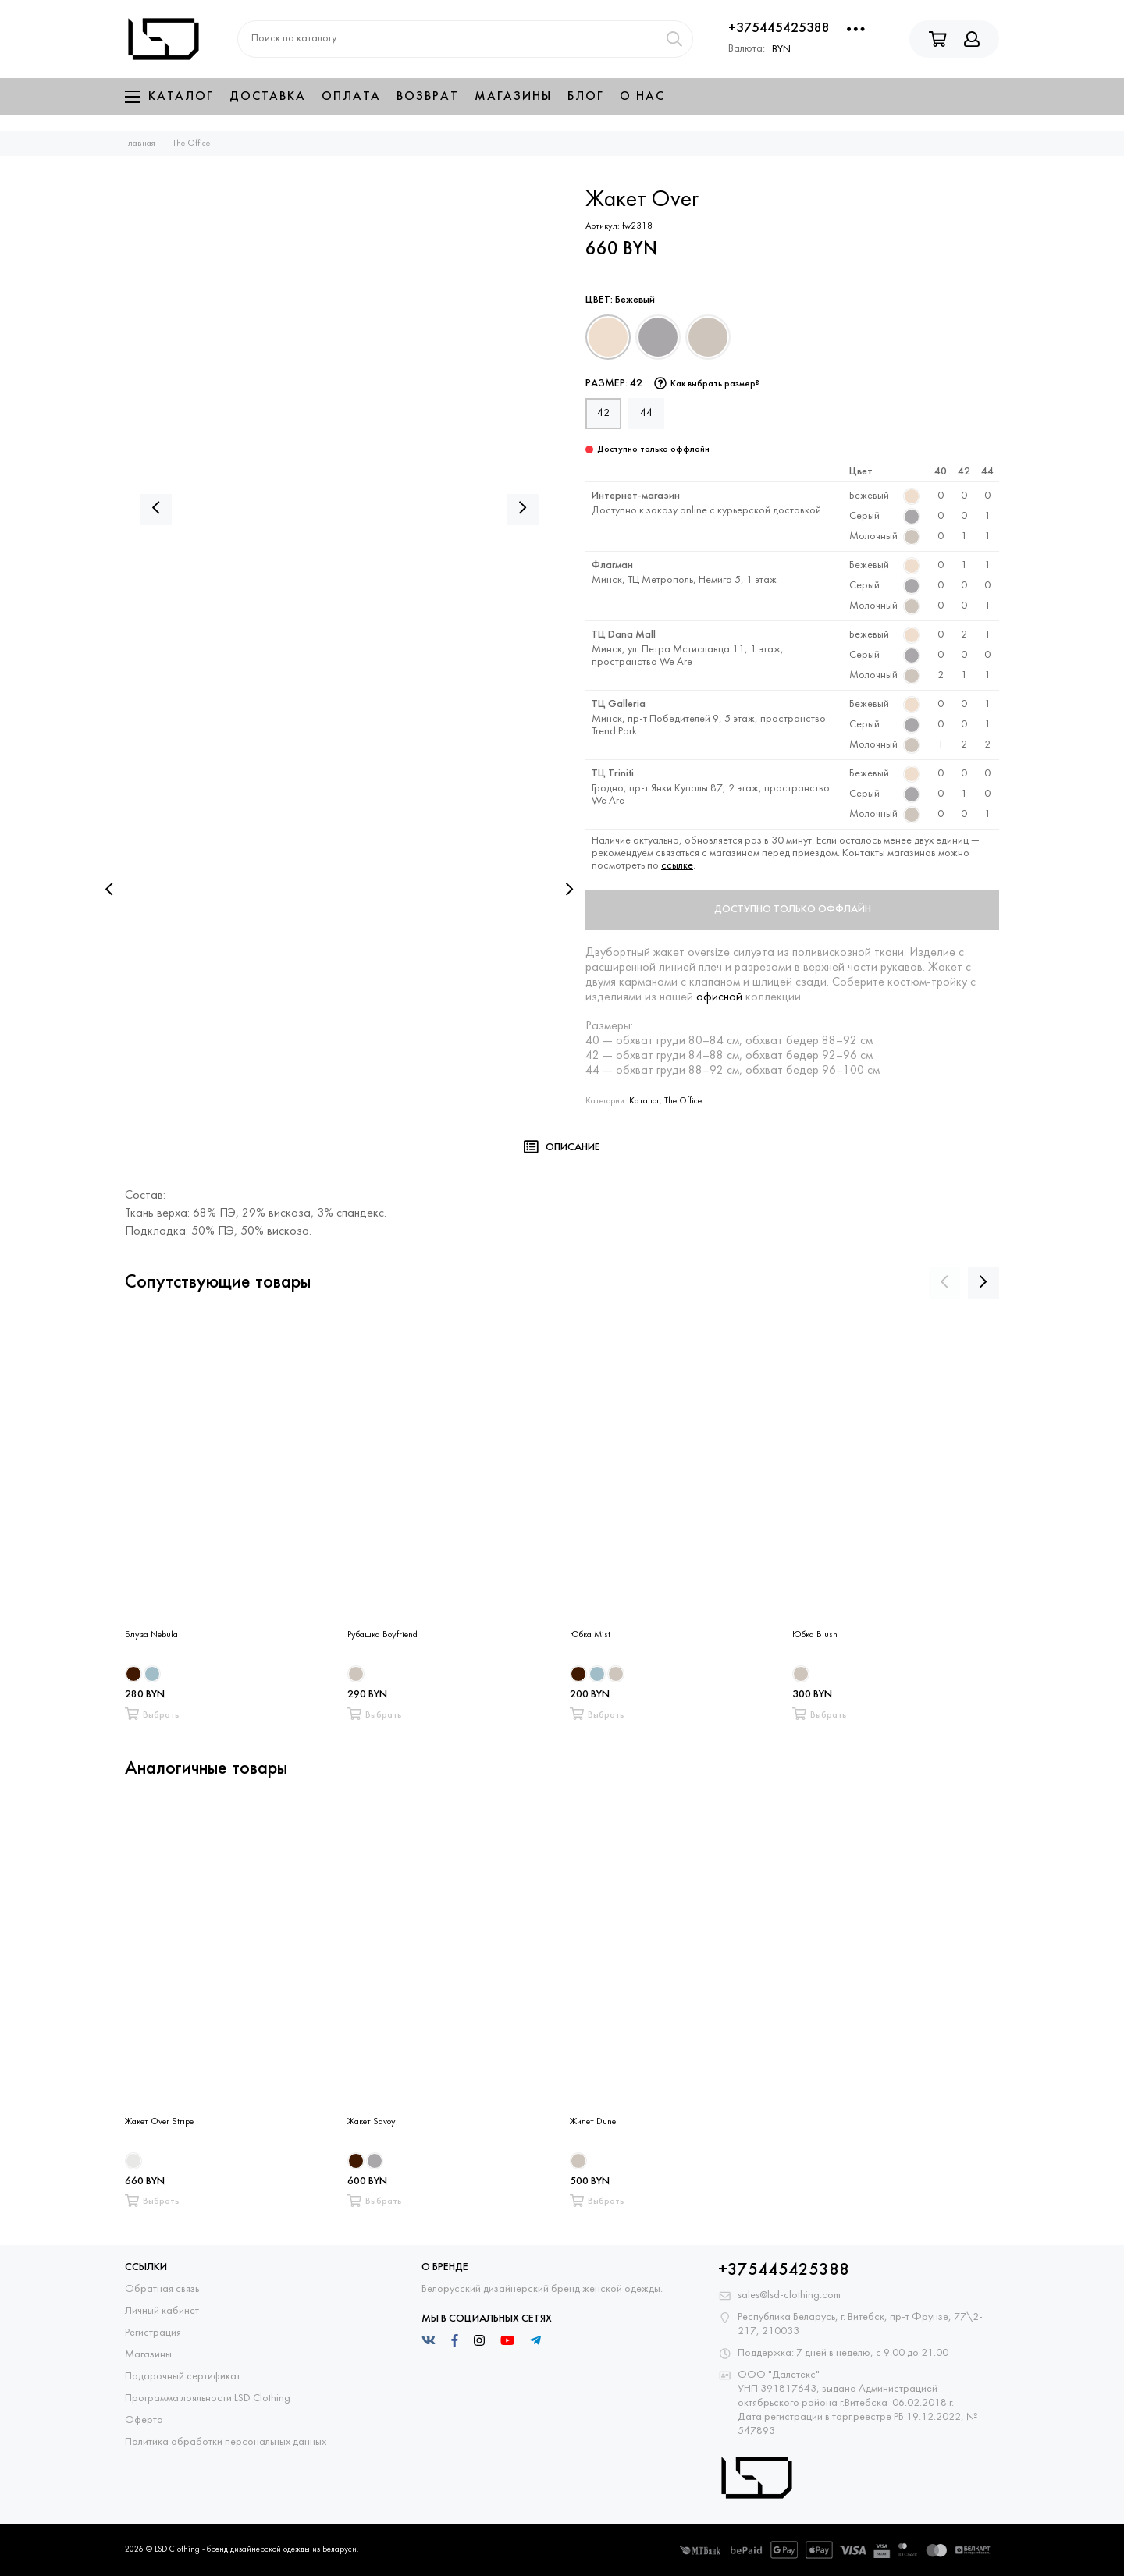 This screenshot has height=2576, width=1124. What do you see at coordinates (153, 2333) in the screenshot?
I see `Регистрация` at bounding box center [153, 2333].